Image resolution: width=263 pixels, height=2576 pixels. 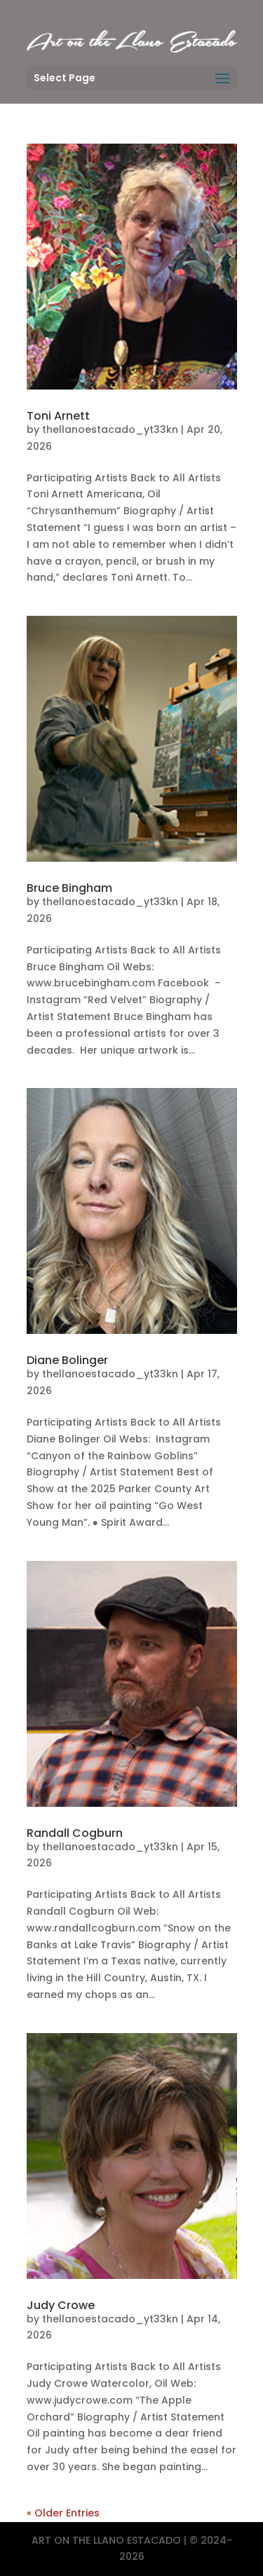 I want to click on thellanoestacado_yt33kn, so click(x=110, y=429).